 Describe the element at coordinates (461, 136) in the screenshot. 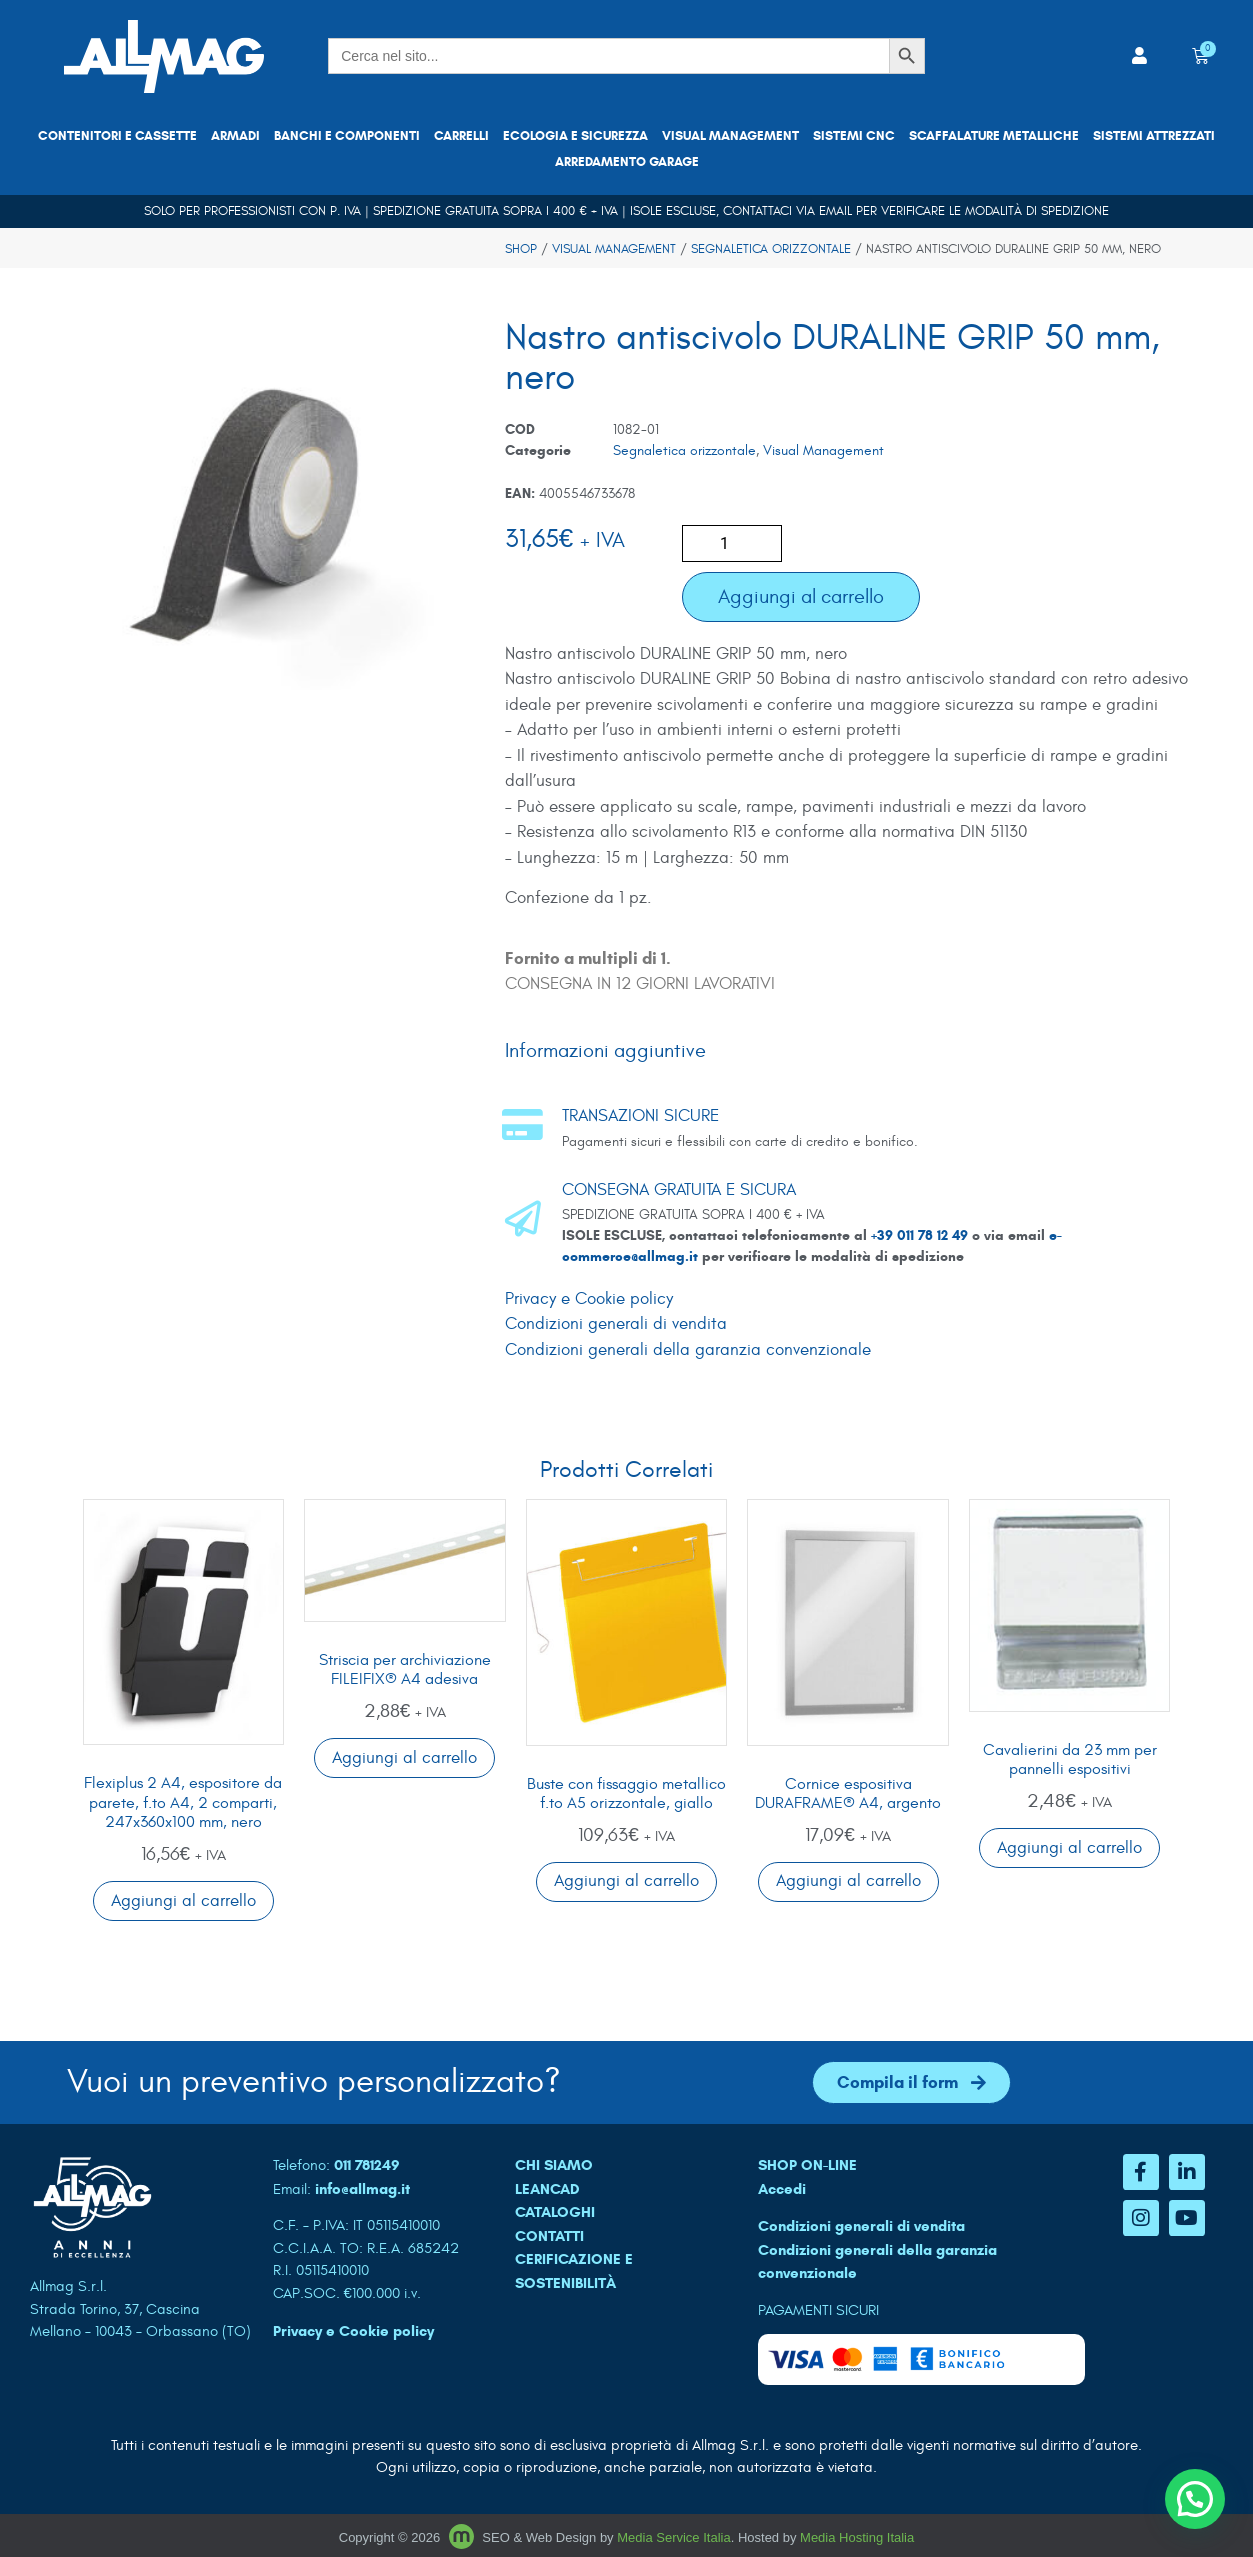

I see `Carrelli` at that location.